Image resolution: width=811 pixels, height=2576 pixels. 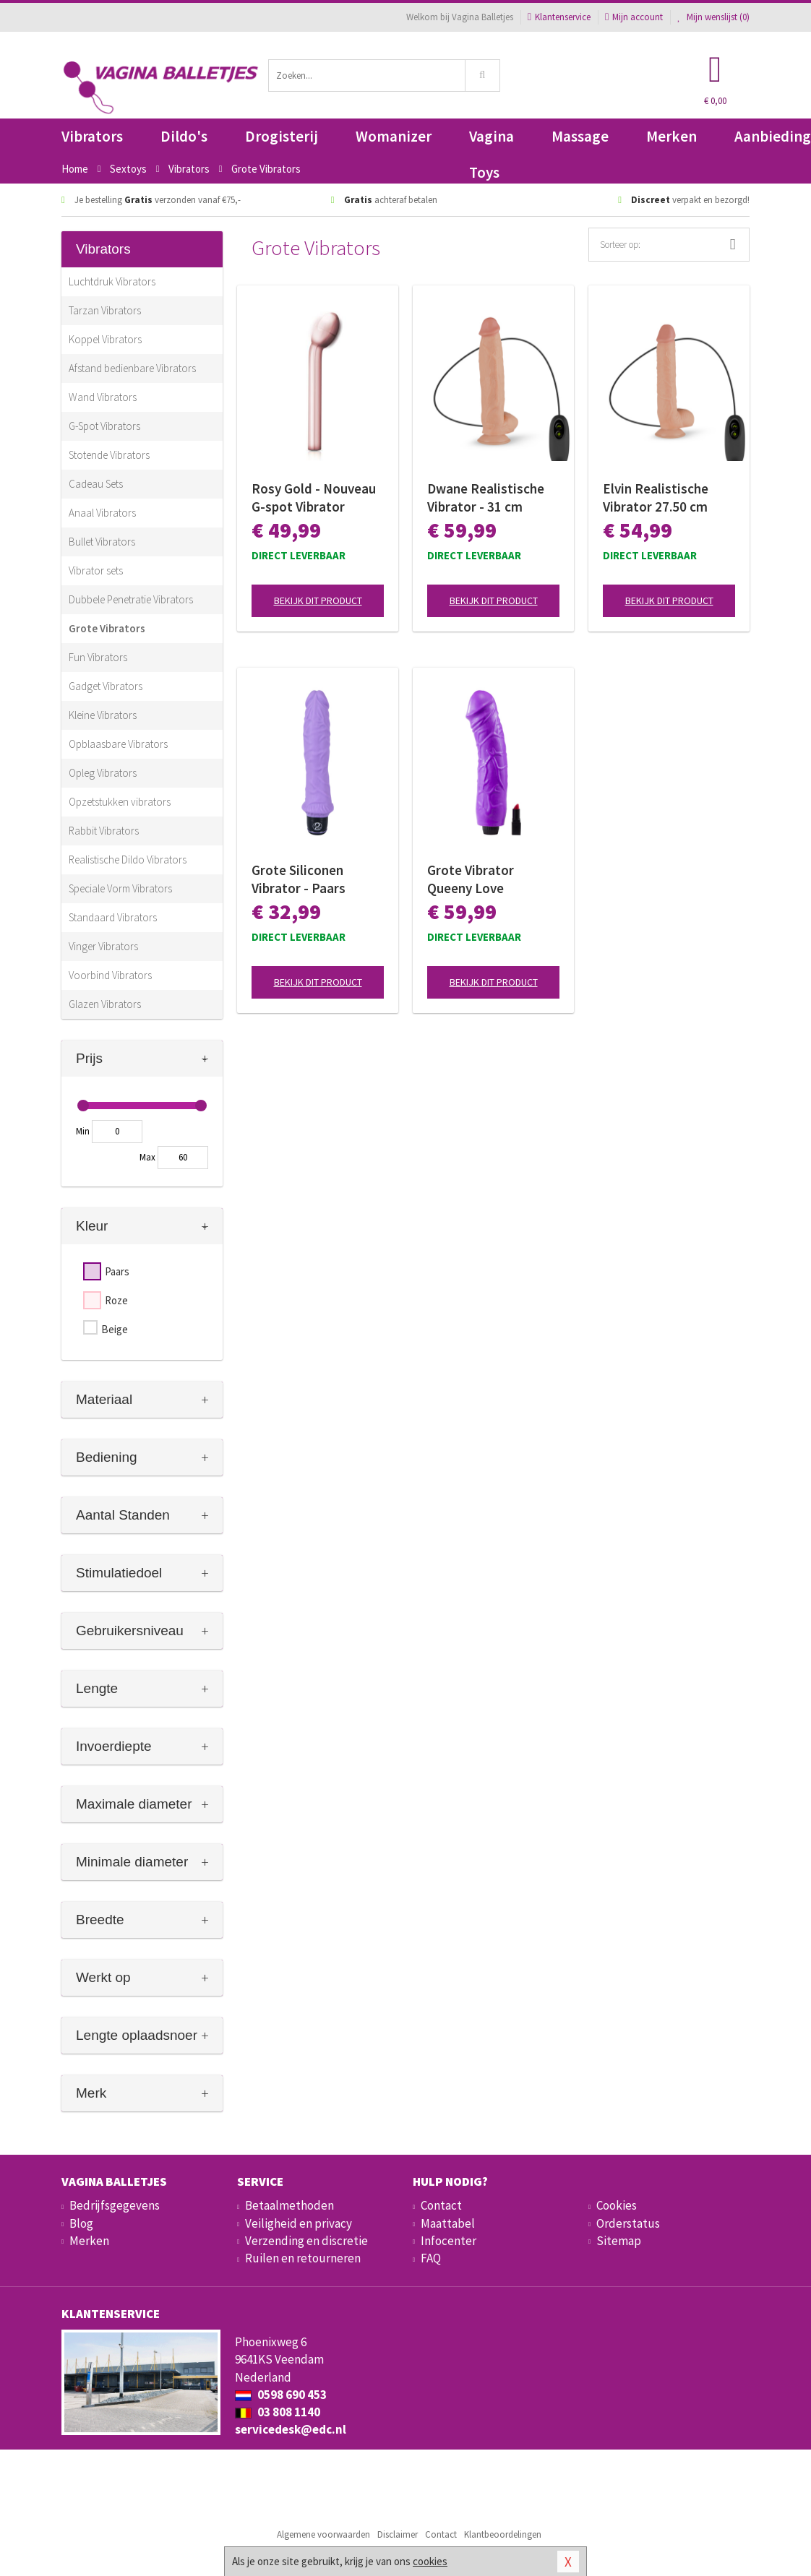 I want to click on Maattabel, so click(x=448, y=2223).